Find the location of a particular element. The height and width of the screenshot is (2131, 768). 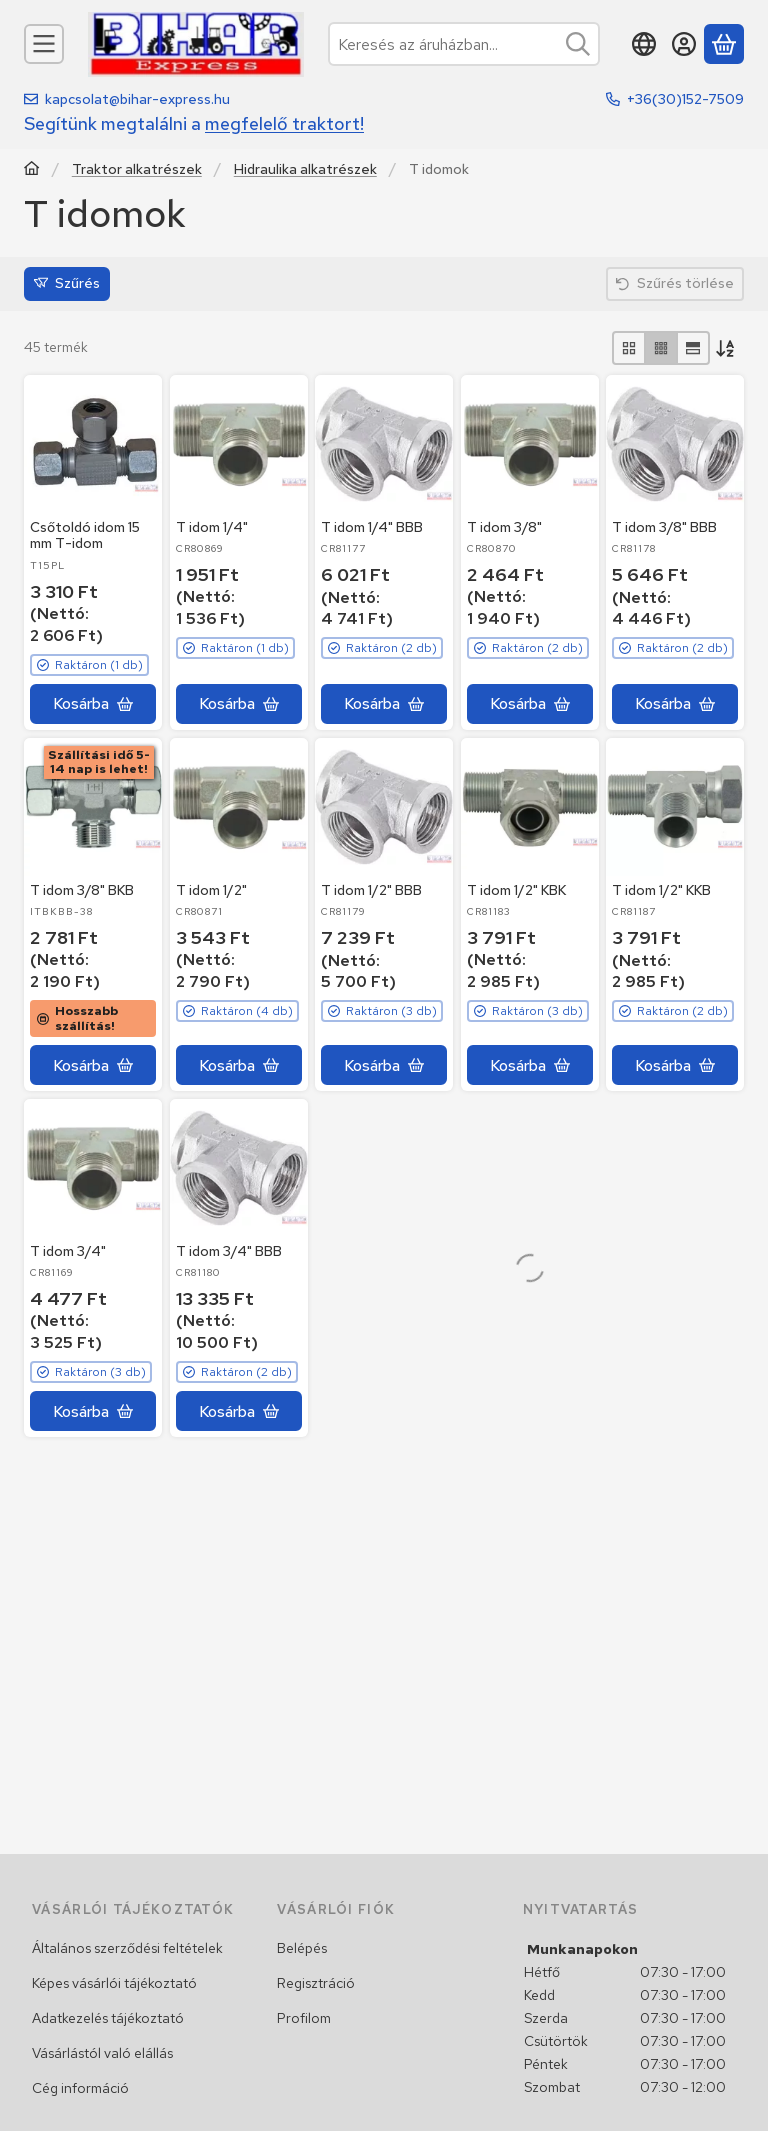

Hidraulika alkatrészek is located at coordinates (305, 169).